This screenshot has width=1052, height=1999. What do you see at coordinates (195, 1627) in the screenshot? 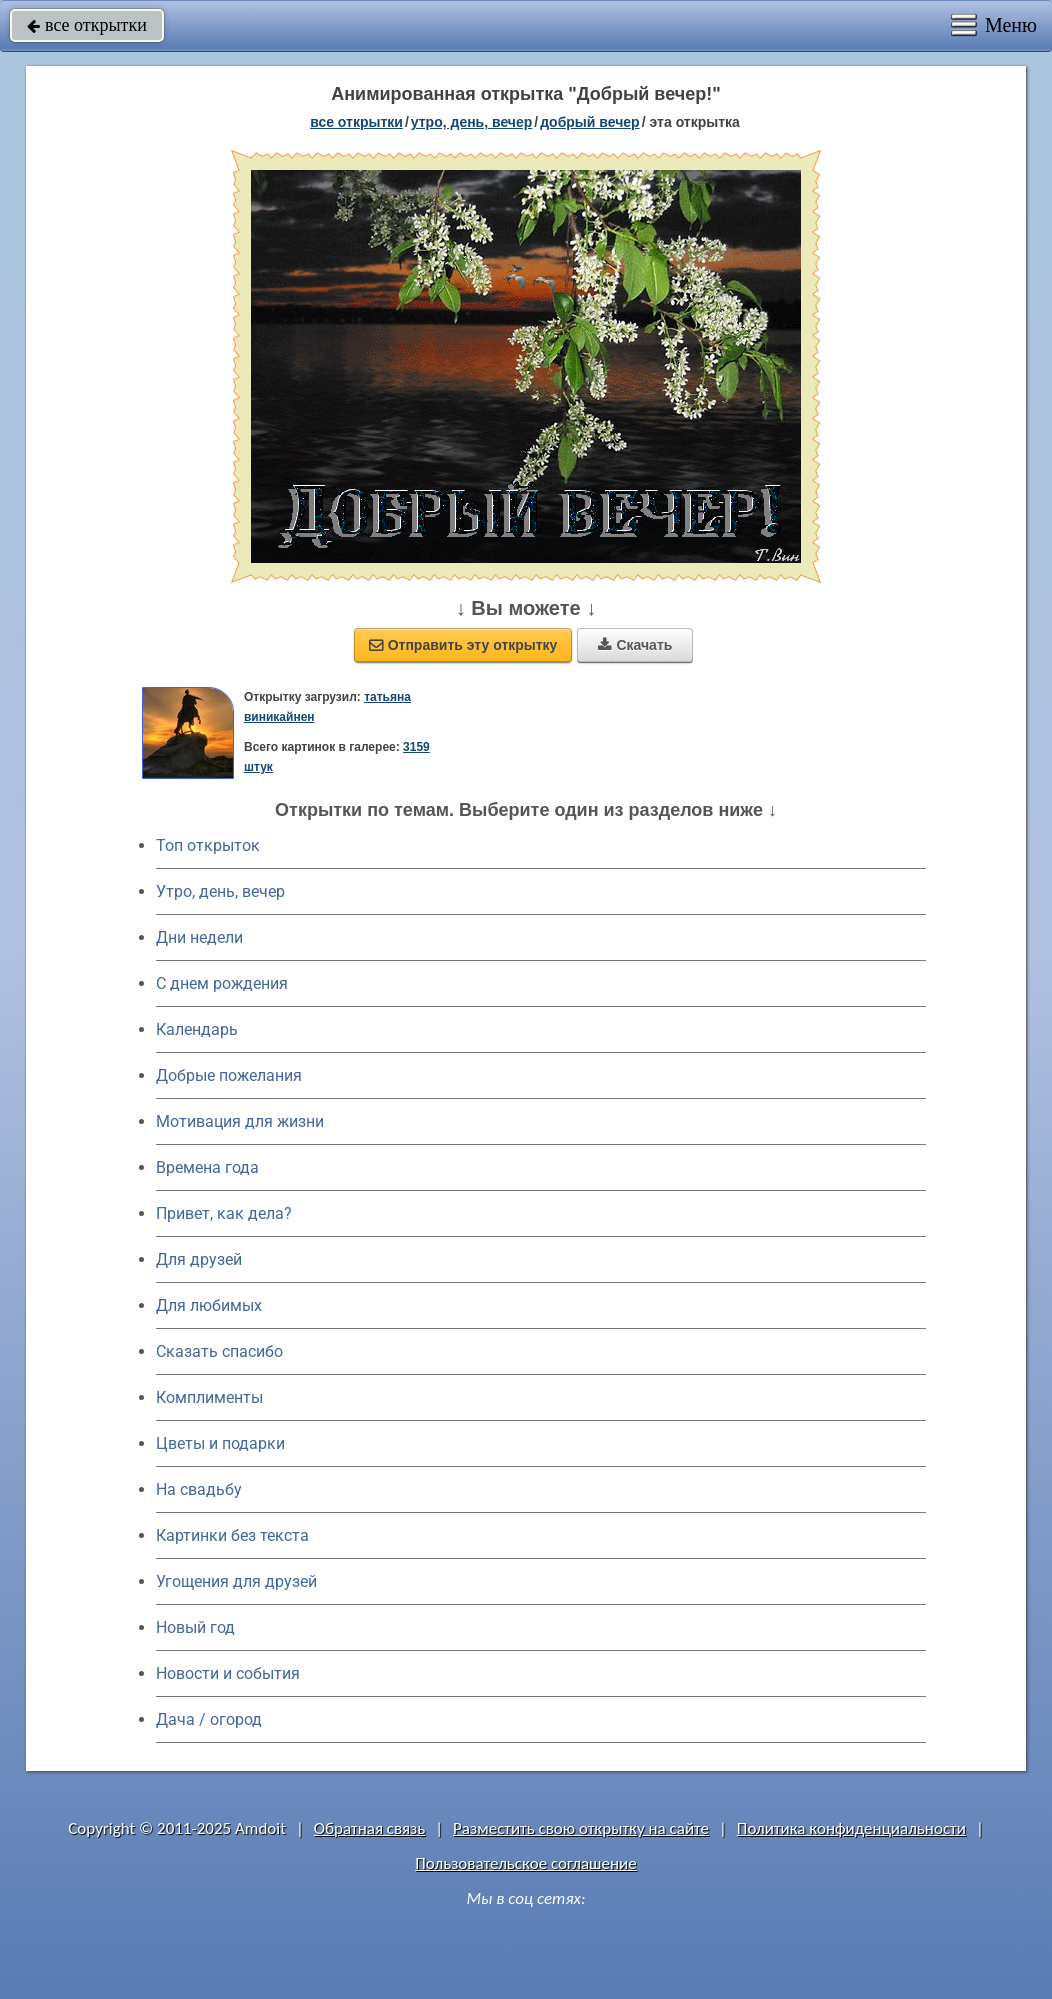
I see `Новый год` at bounding box center [195, 1627].